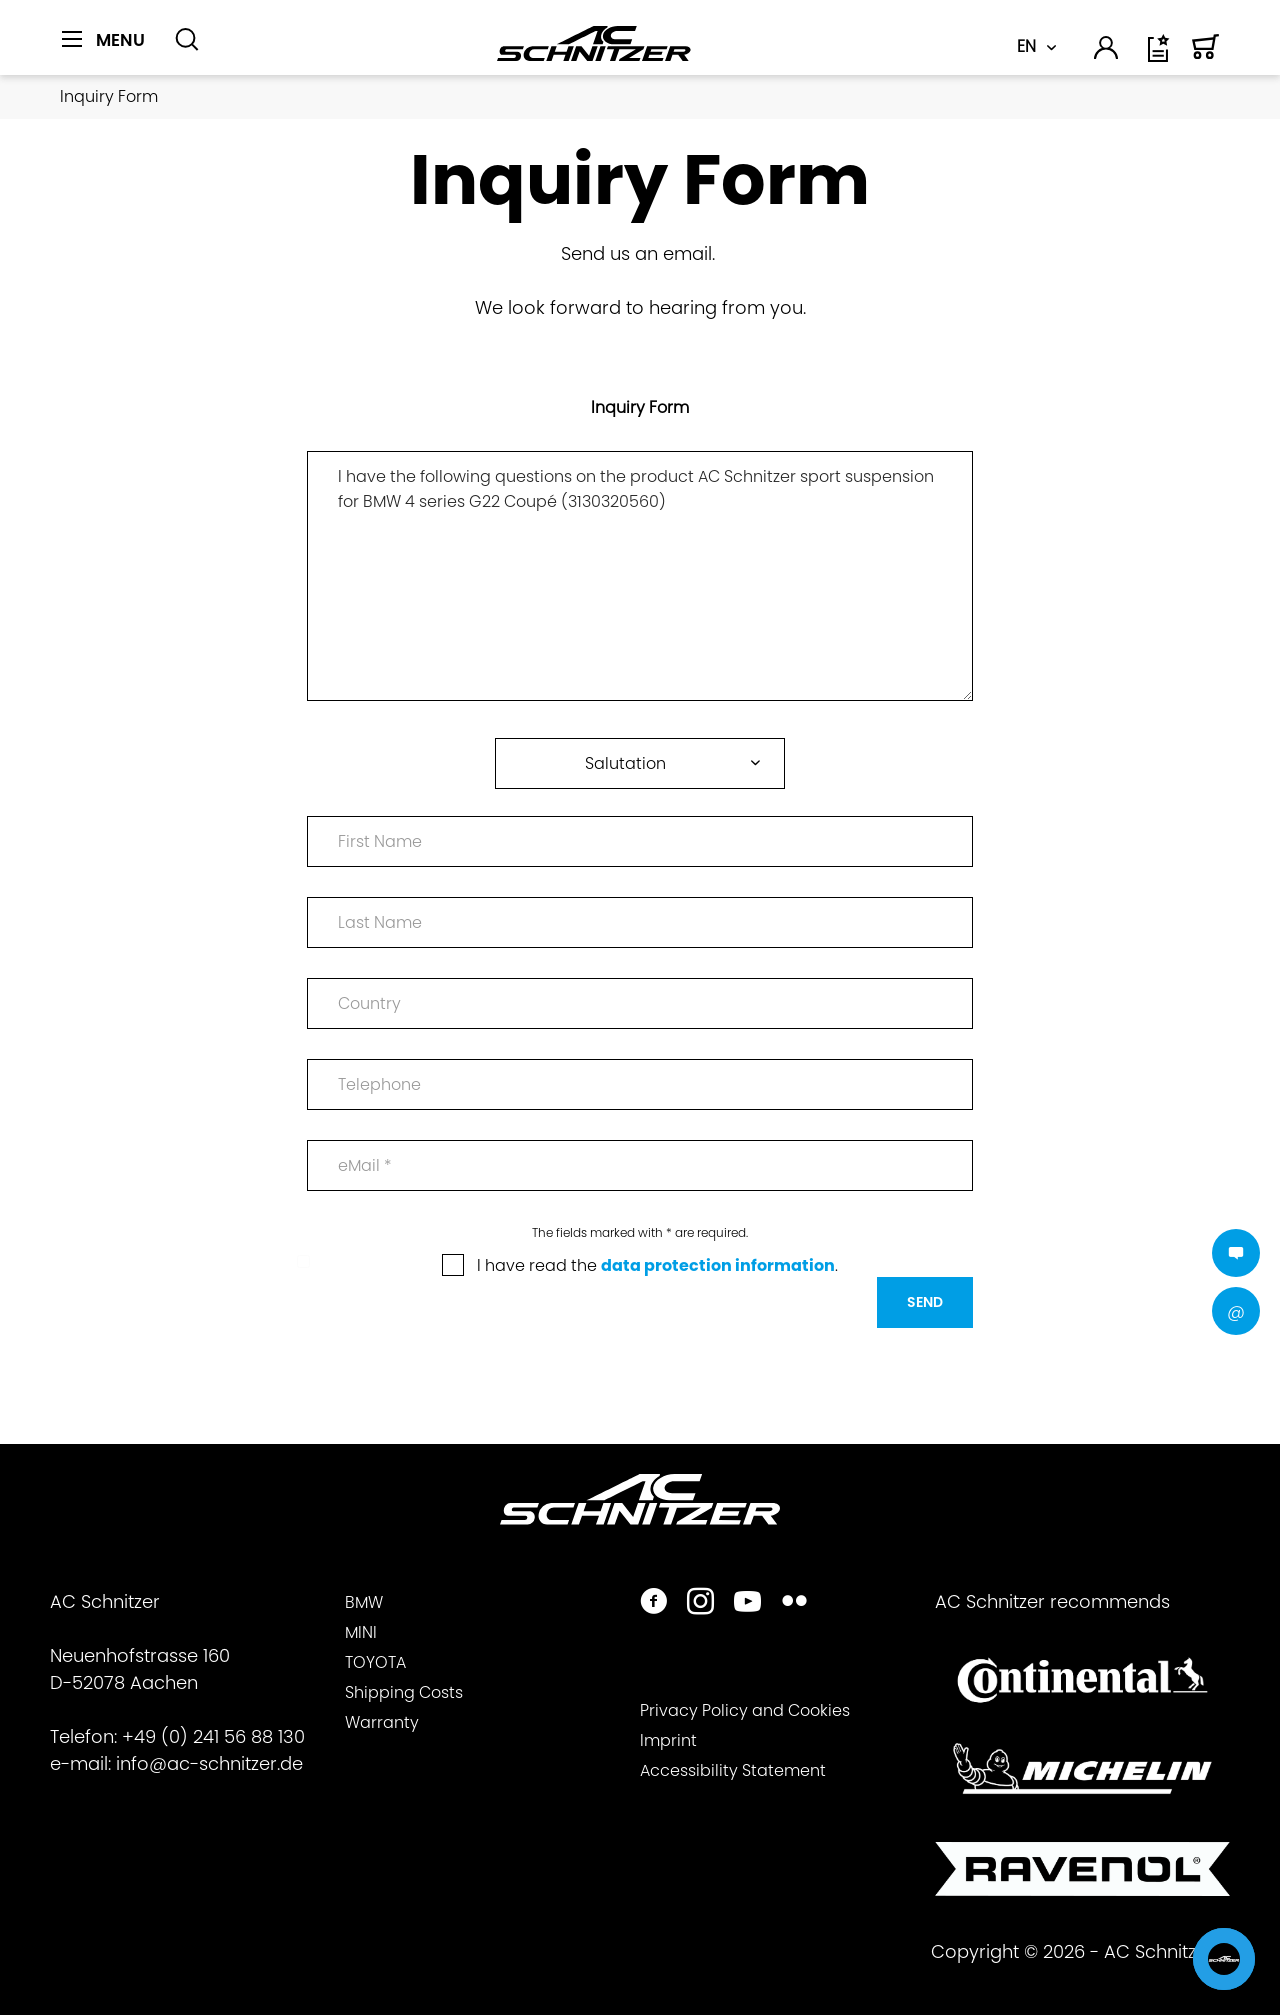 This screenshot has width=1280, height=2015. What do you see at coordinates (653, 1603) in the screenshot?
I see `[https://www.facebook.com/ACSchnitzer/]` at bounding box center [653, 1603].